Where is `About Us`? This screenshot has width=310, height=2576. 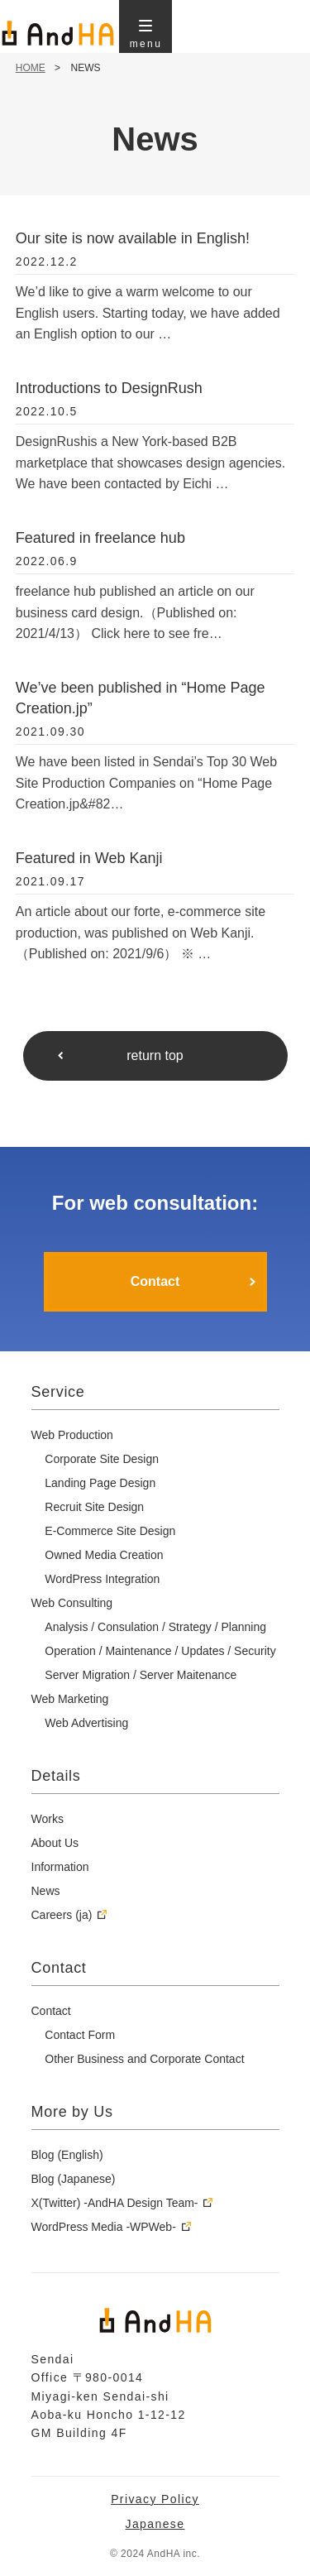
About Us is located at coordinates (55, 1842).